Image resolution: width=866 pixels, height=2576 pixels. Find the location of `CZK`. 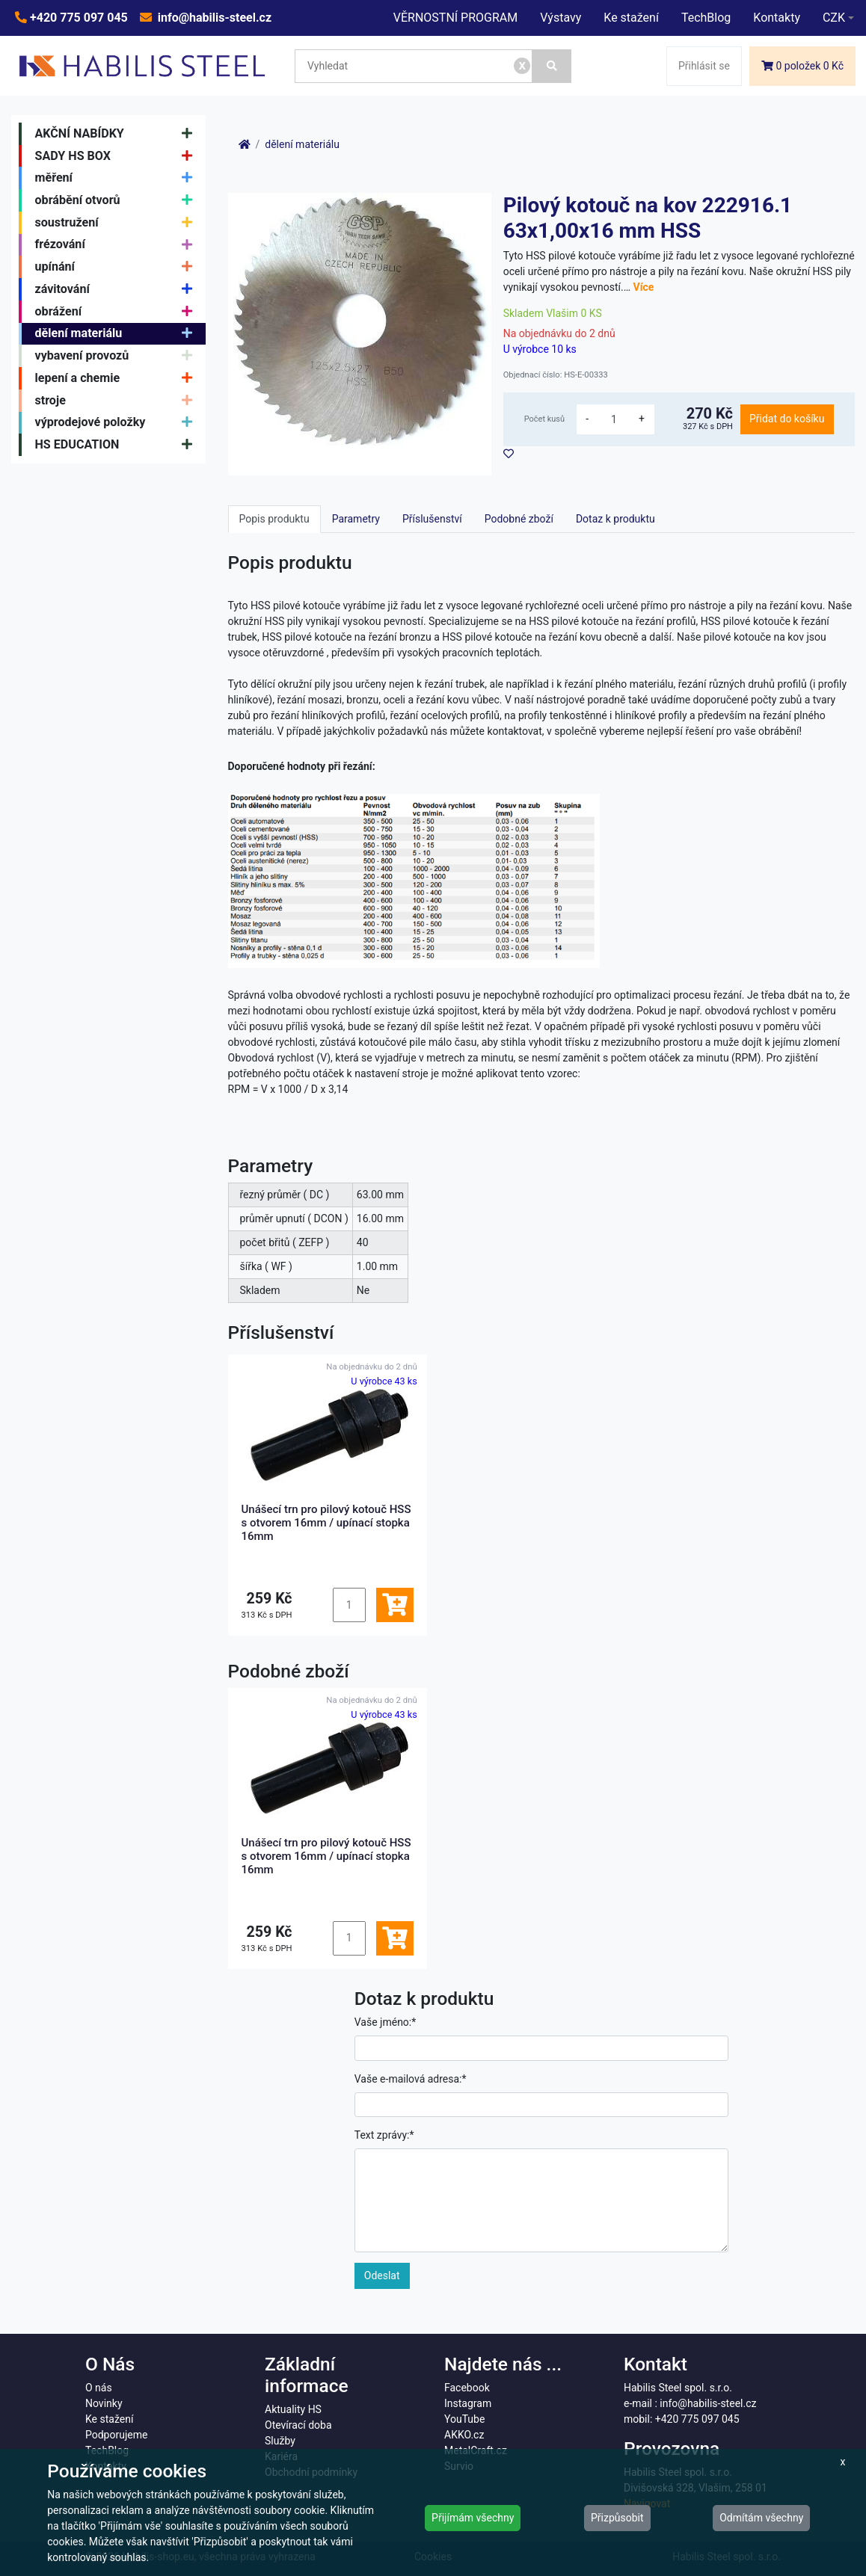

CZK is located at coordinates (834, 17).